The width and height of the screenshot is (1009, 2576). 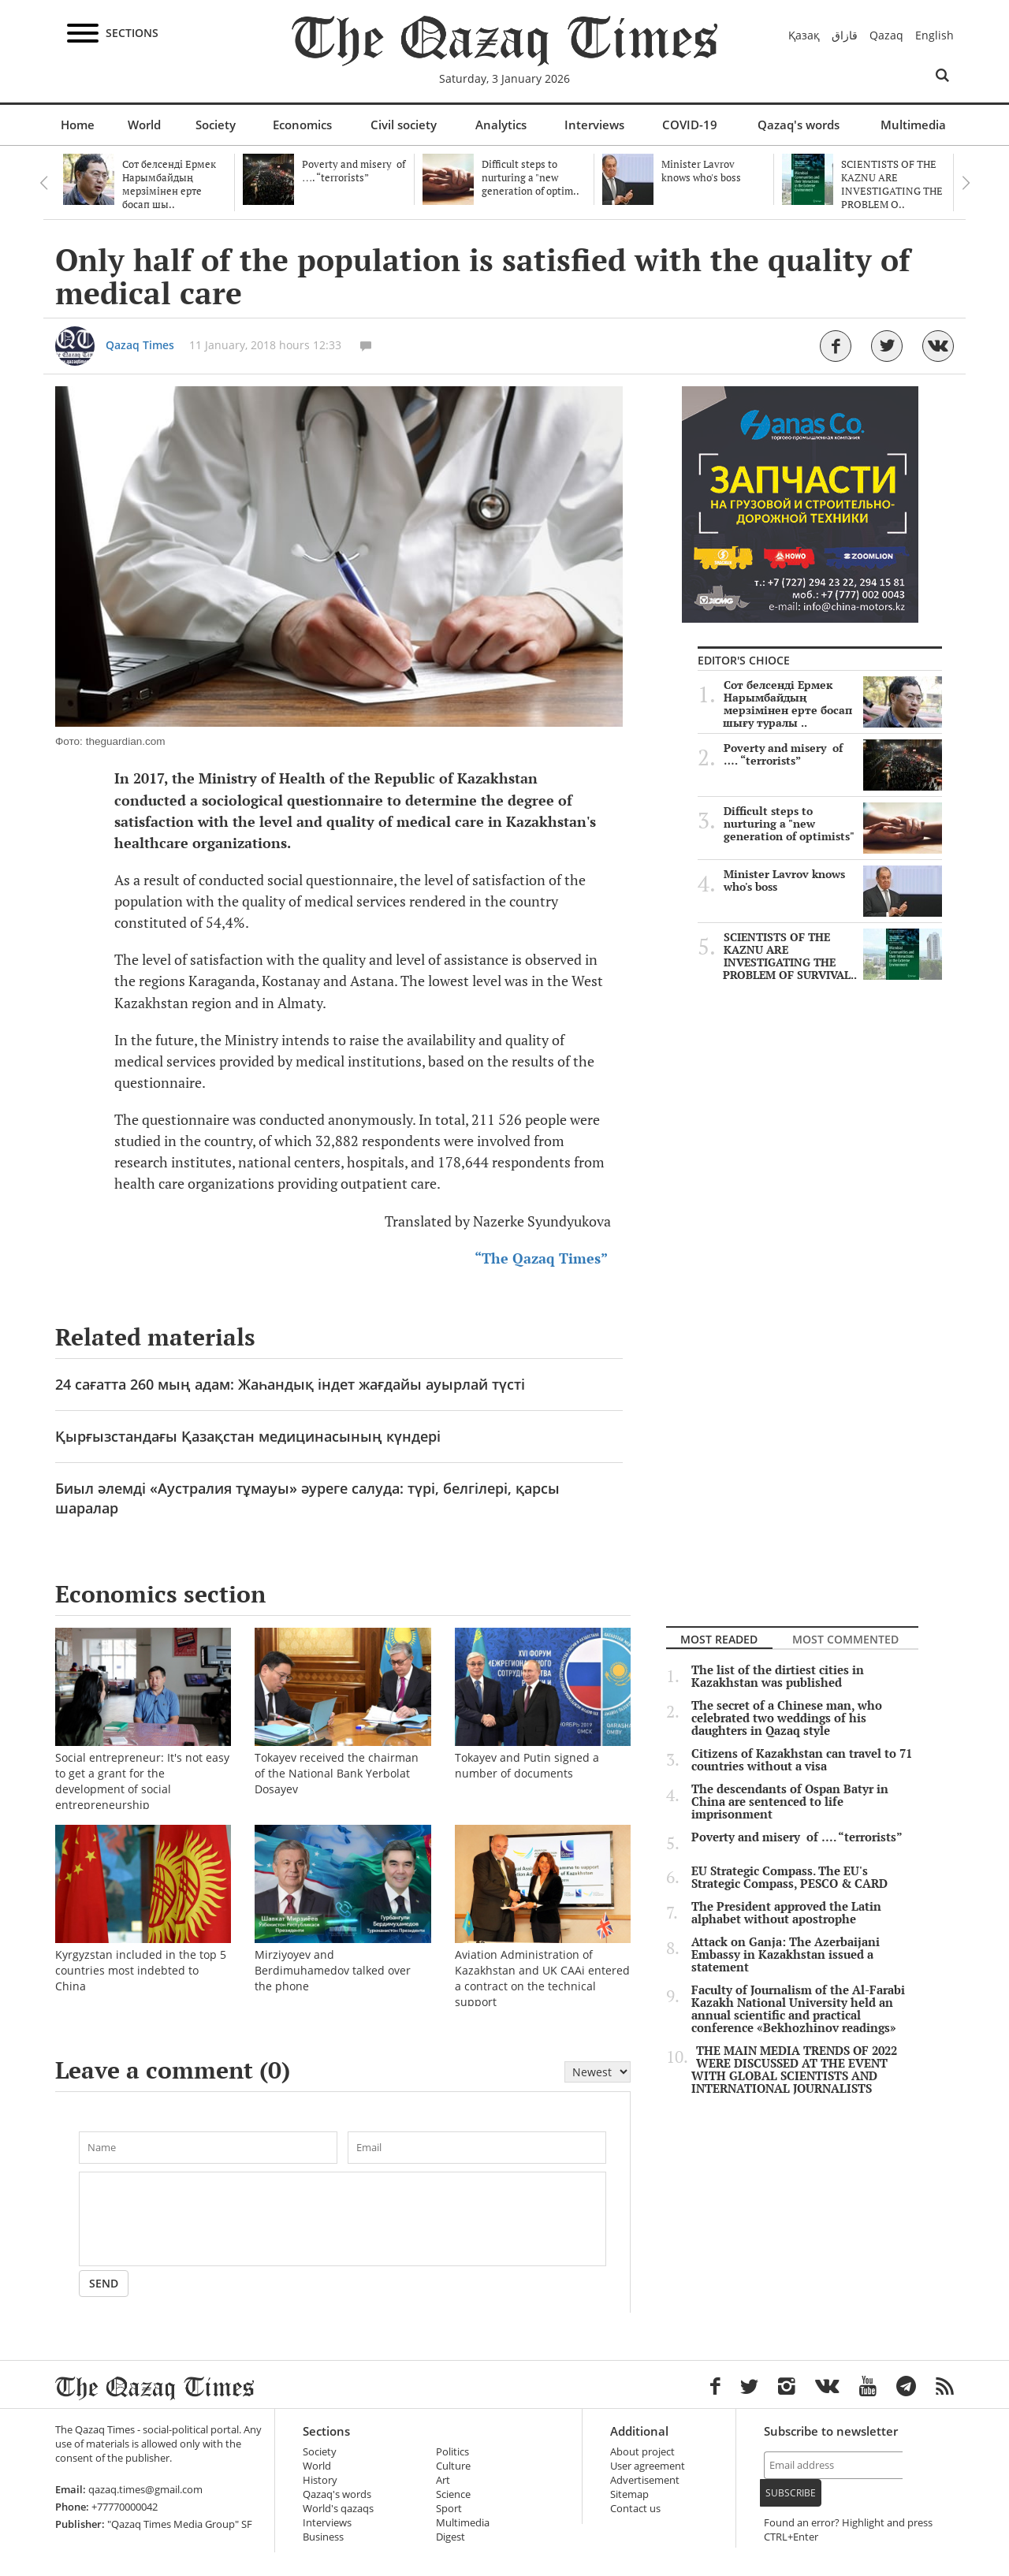 What do you see at coordinates (635, 2508) in the screenshot?
I see `Contact us` at bounding box center [635, 2508].